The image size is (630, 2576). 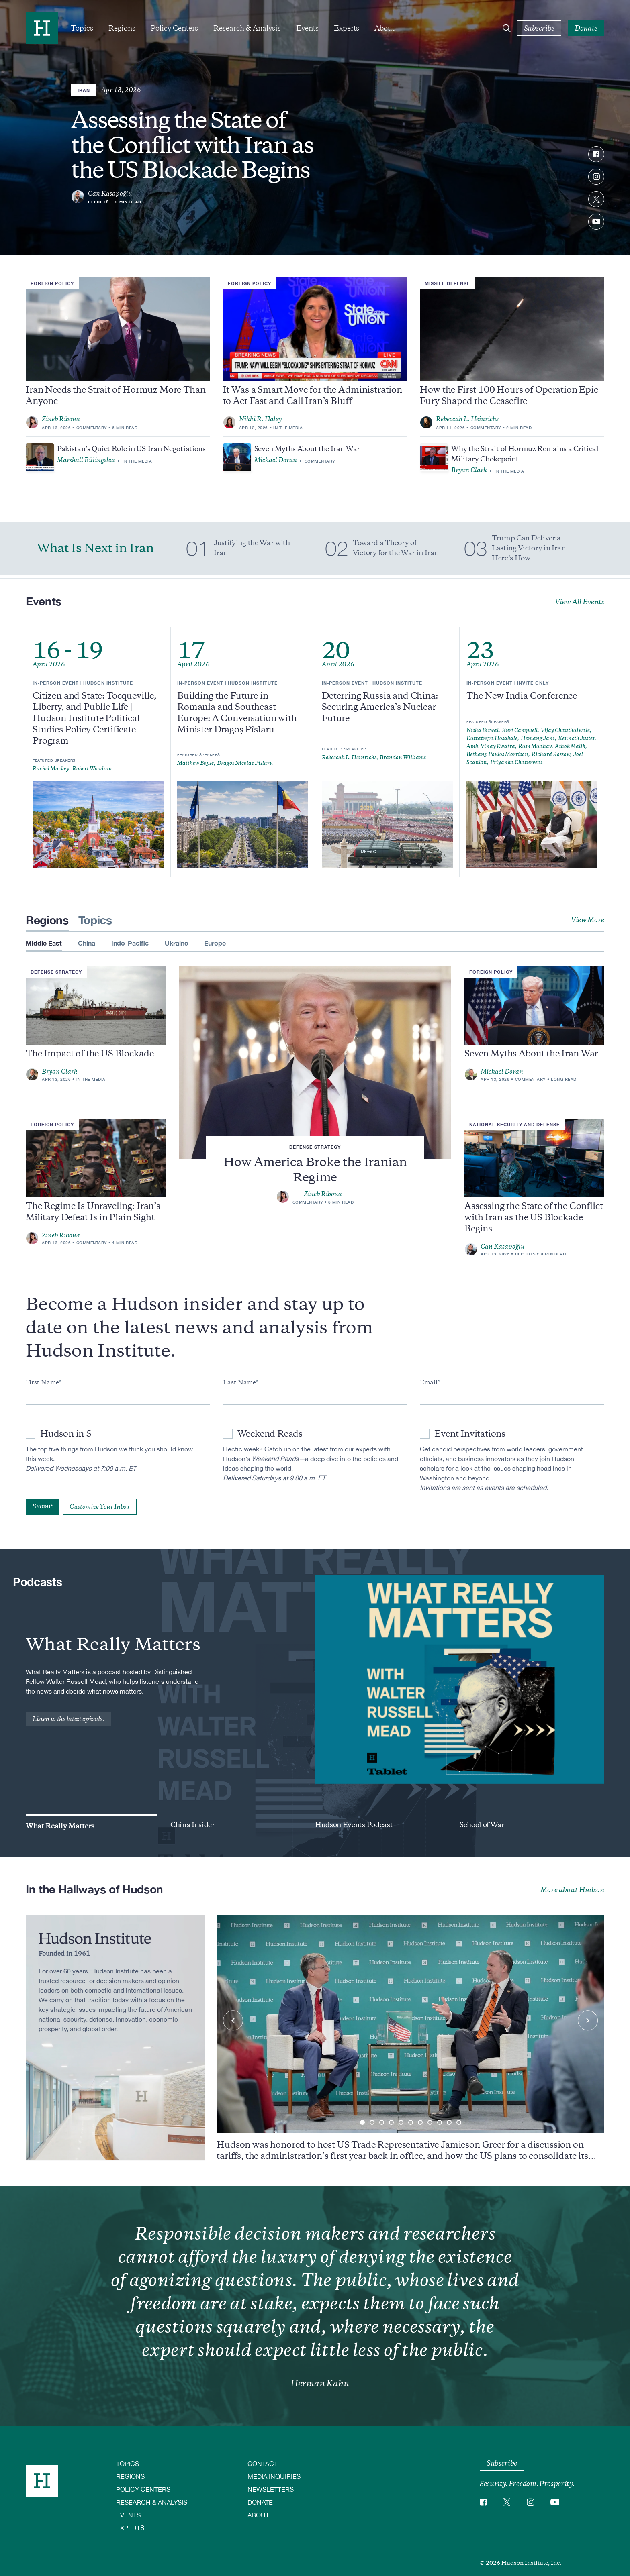 I want to click on Donate, so click(x=260, y=2502).